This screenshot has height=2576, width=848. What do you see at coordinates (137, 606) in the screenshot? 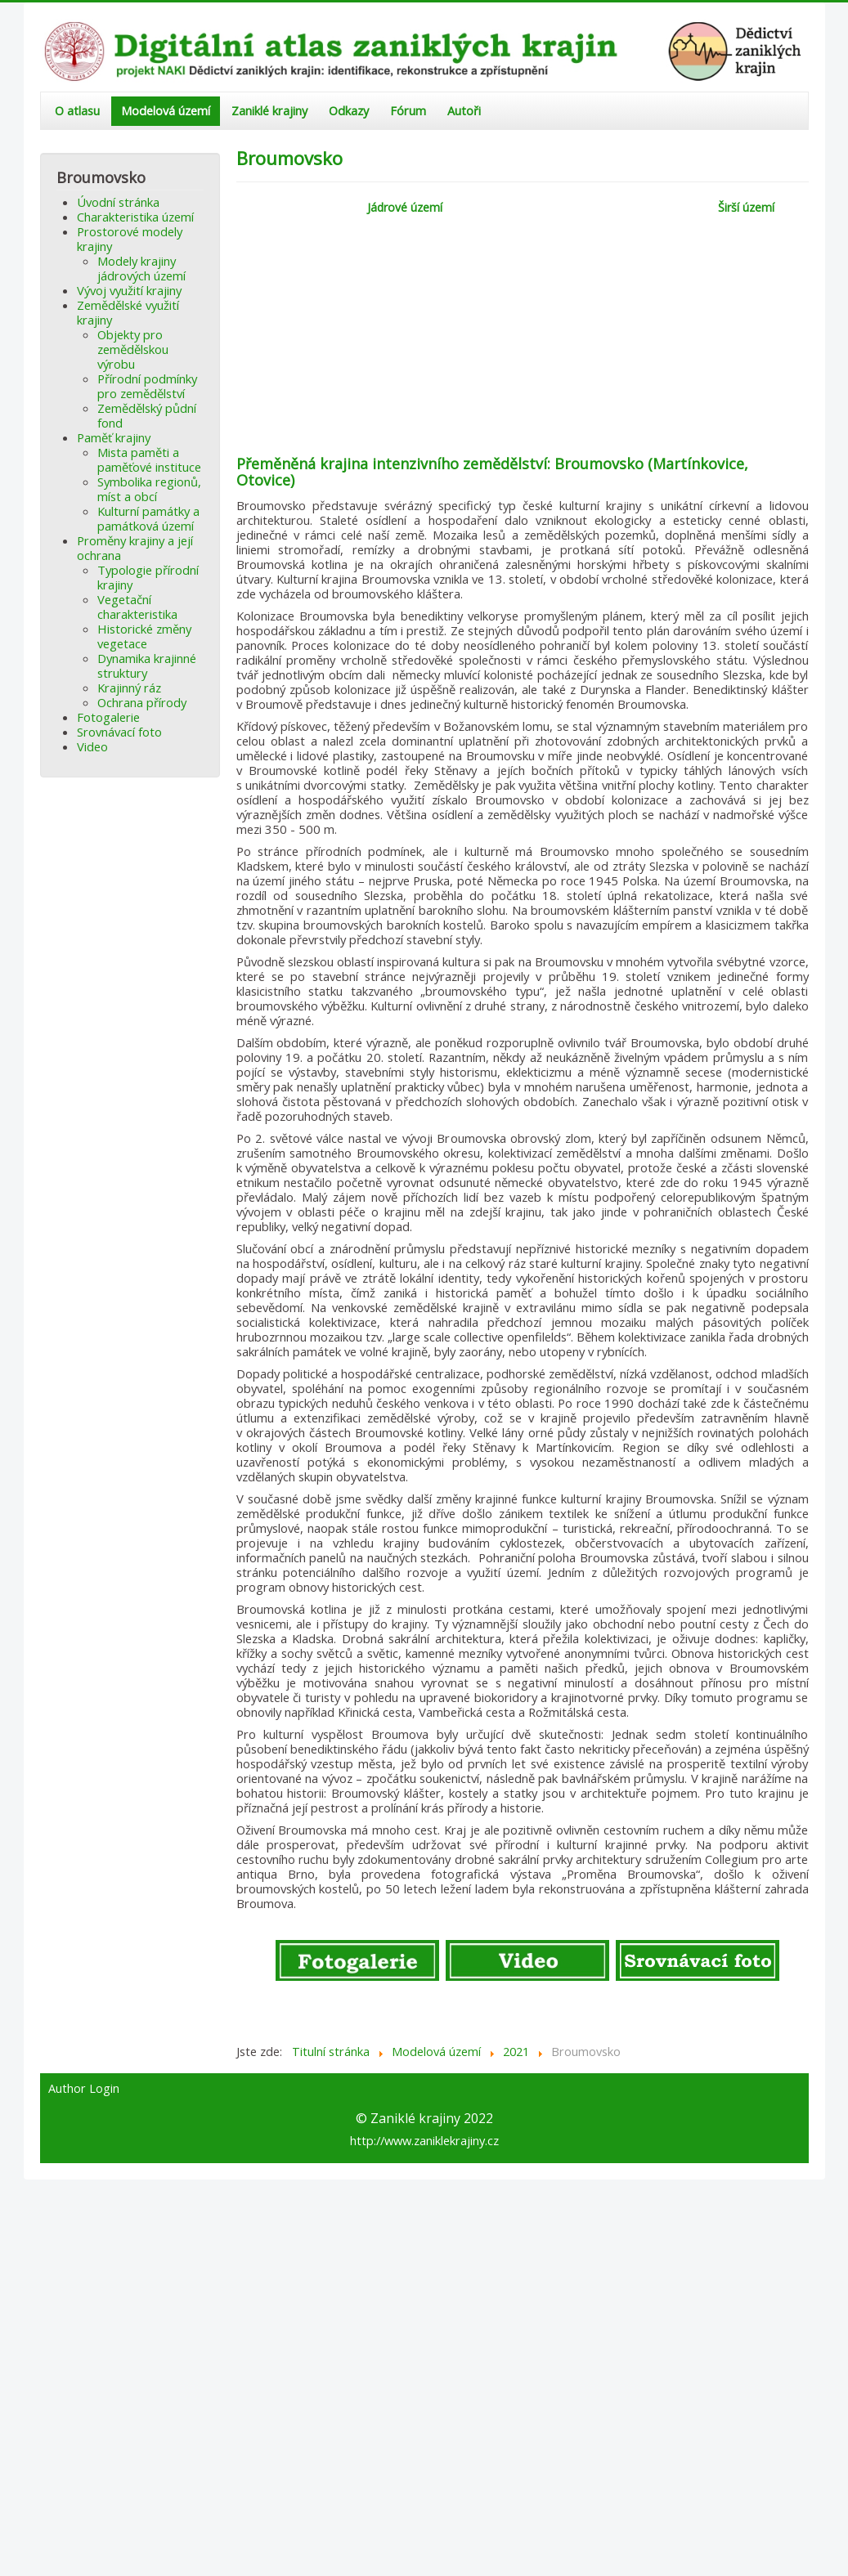
I see `Vegetační charakteristika` at bounding box center [137, 606].